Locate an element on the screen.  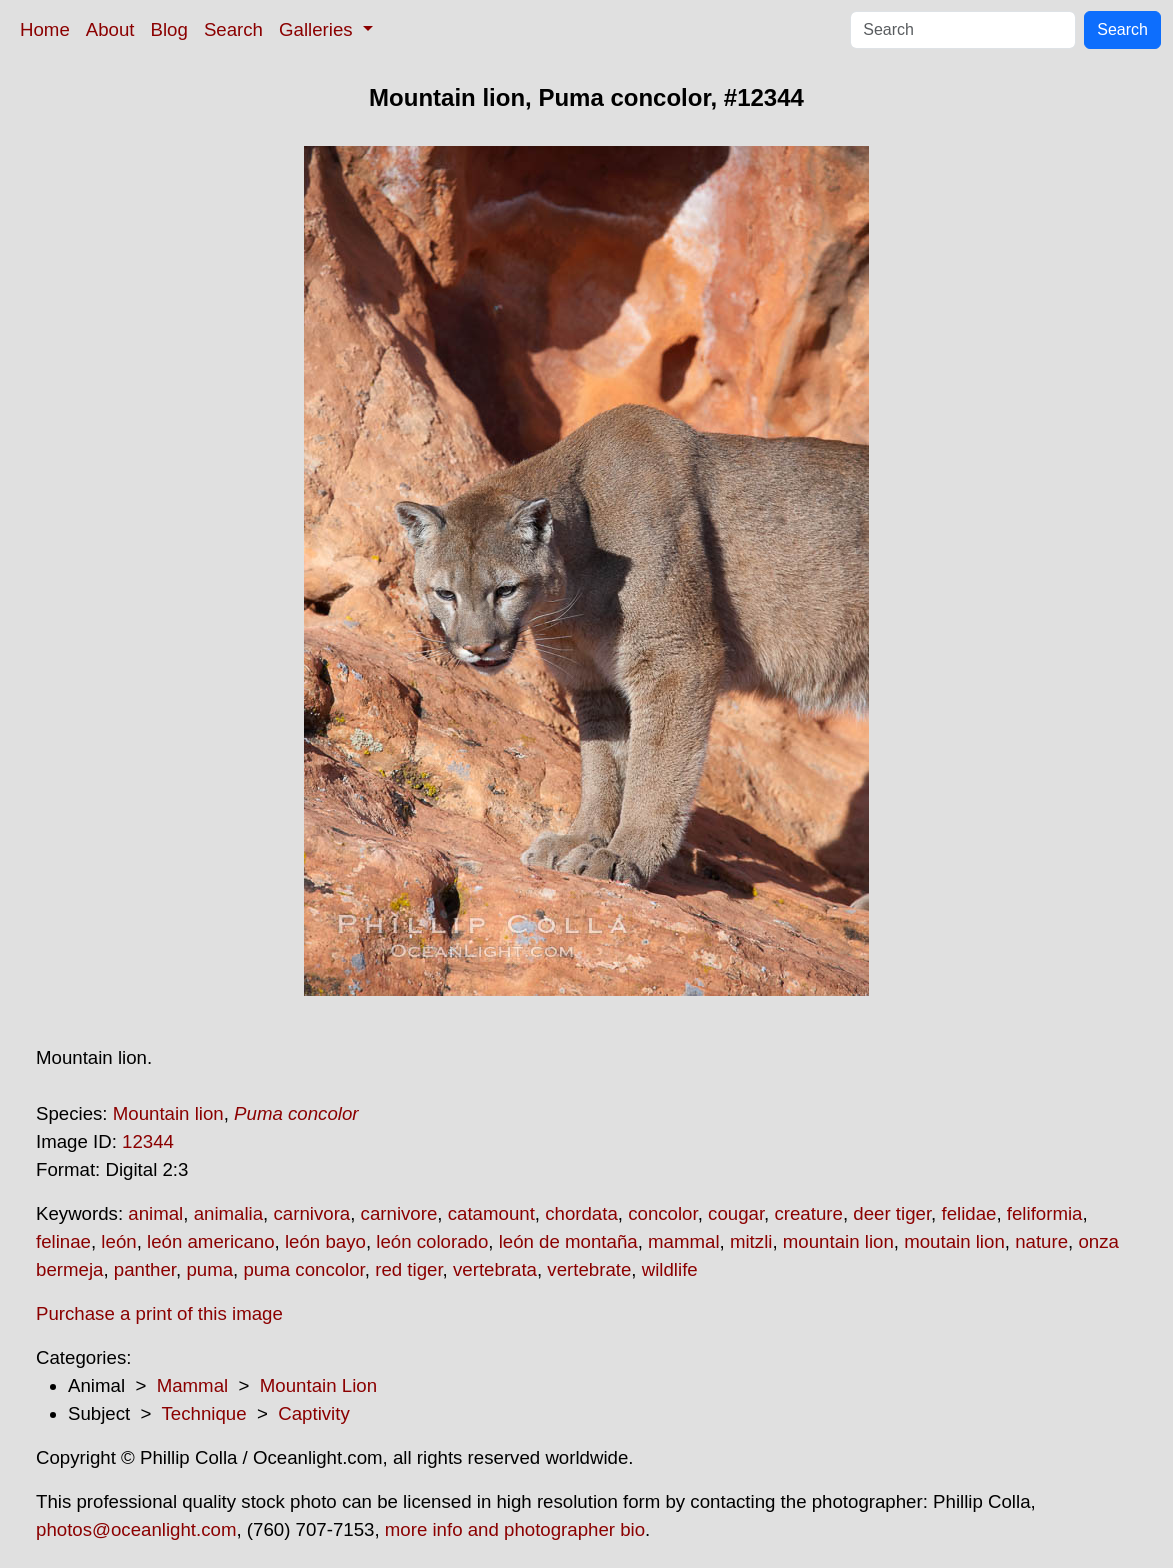
Mountain lion is located at coordinates (168, 1113).